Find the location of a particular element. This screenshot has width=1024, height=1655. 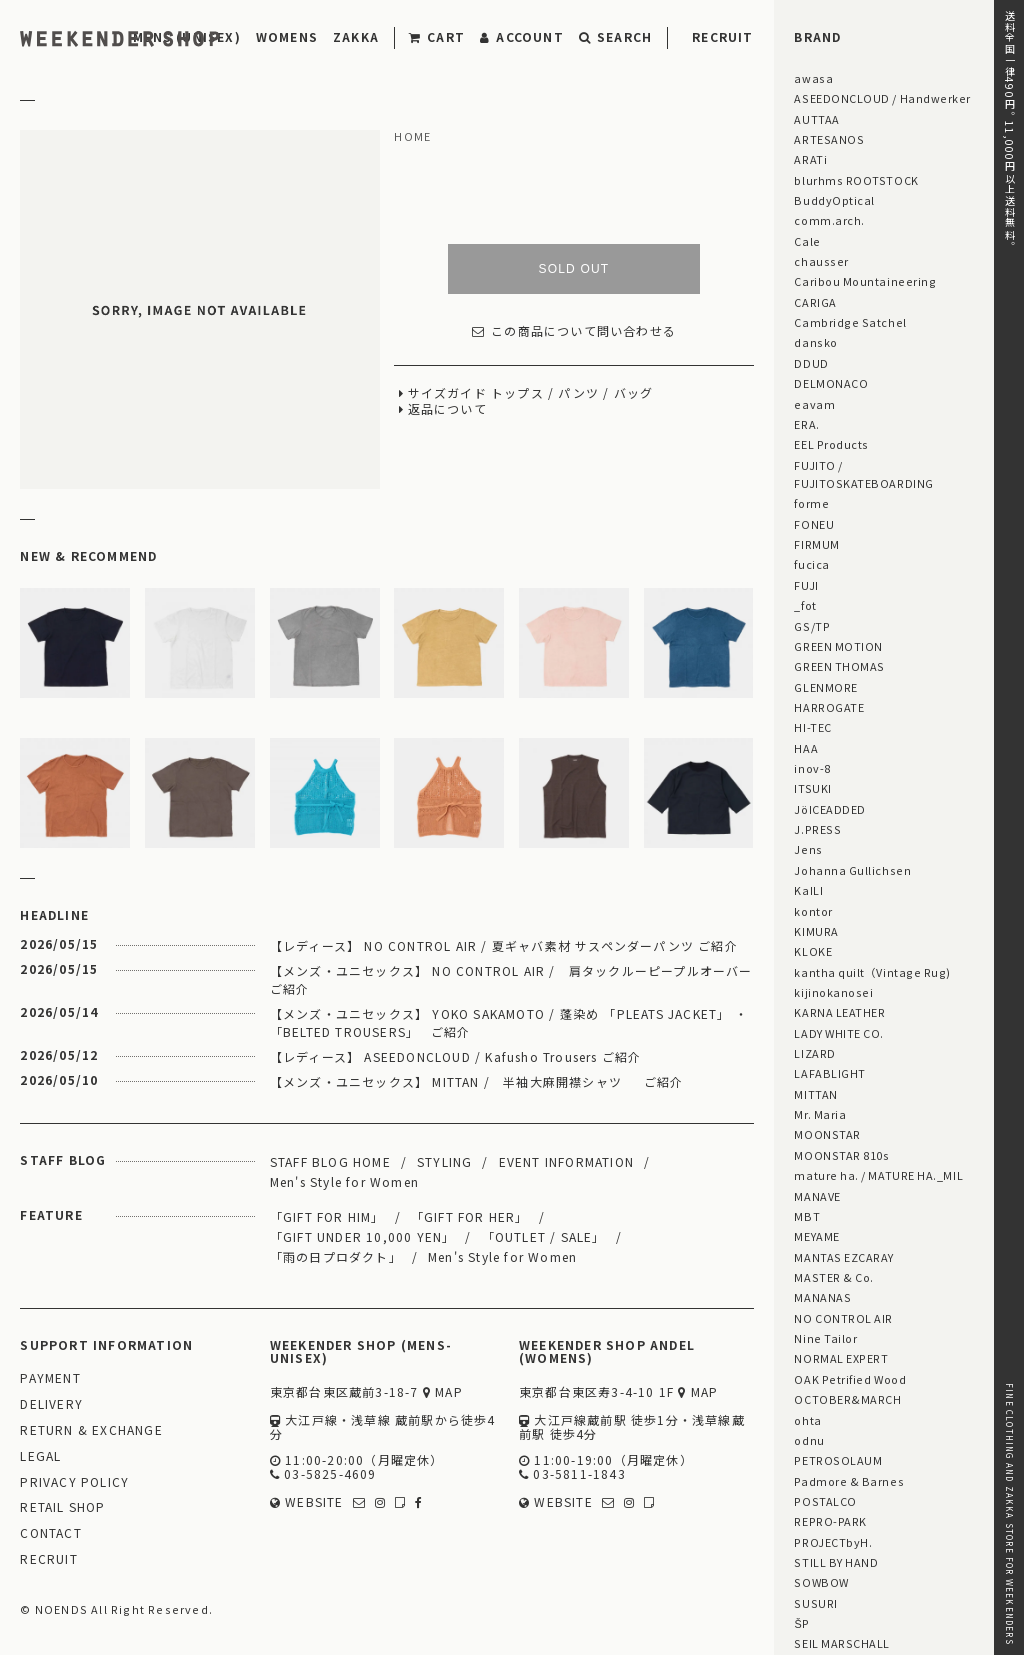

inov-8 is located at coordinates (812, 768).